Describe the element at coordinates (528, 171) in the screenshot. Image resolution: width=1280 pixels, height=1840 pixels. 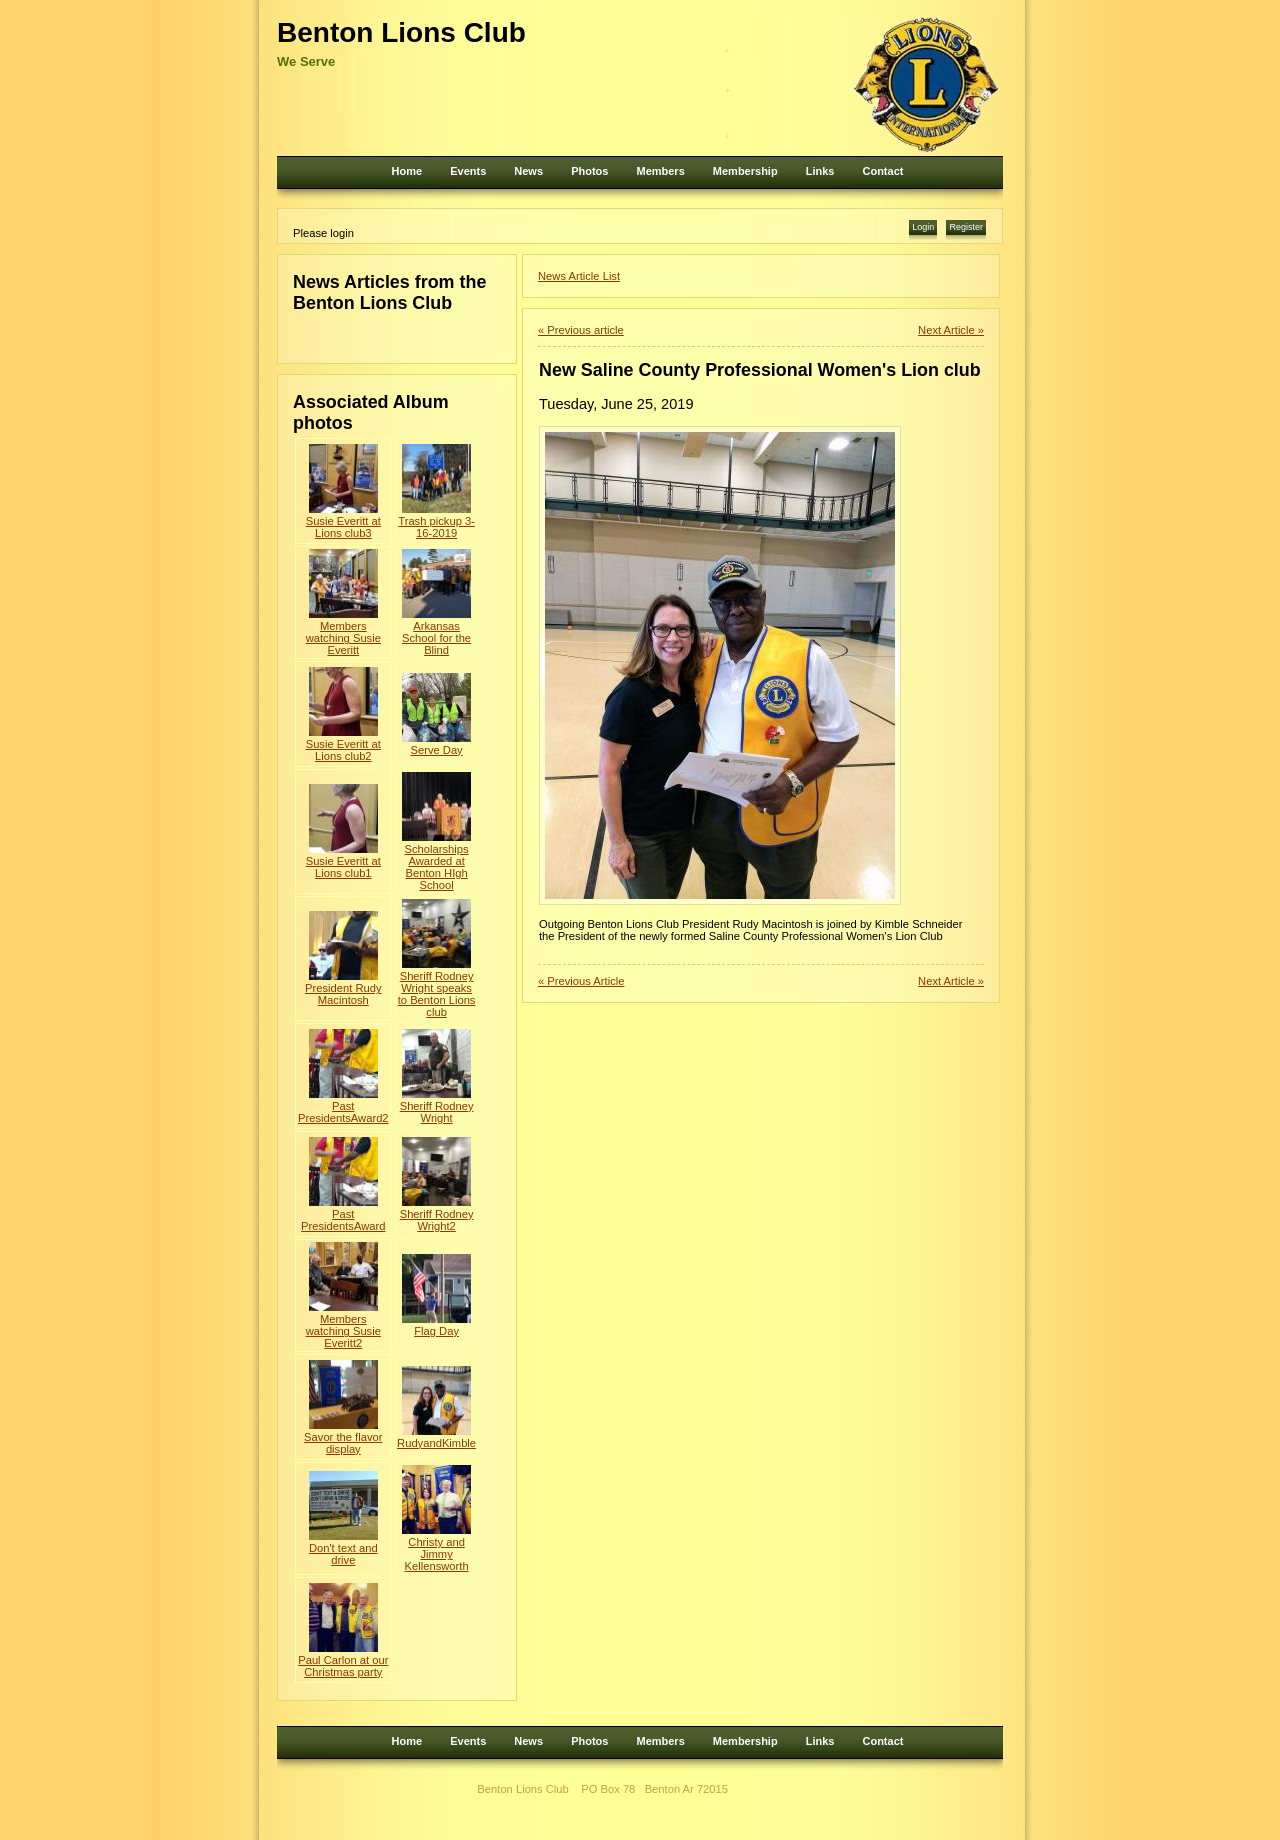
I see `News` at that location.